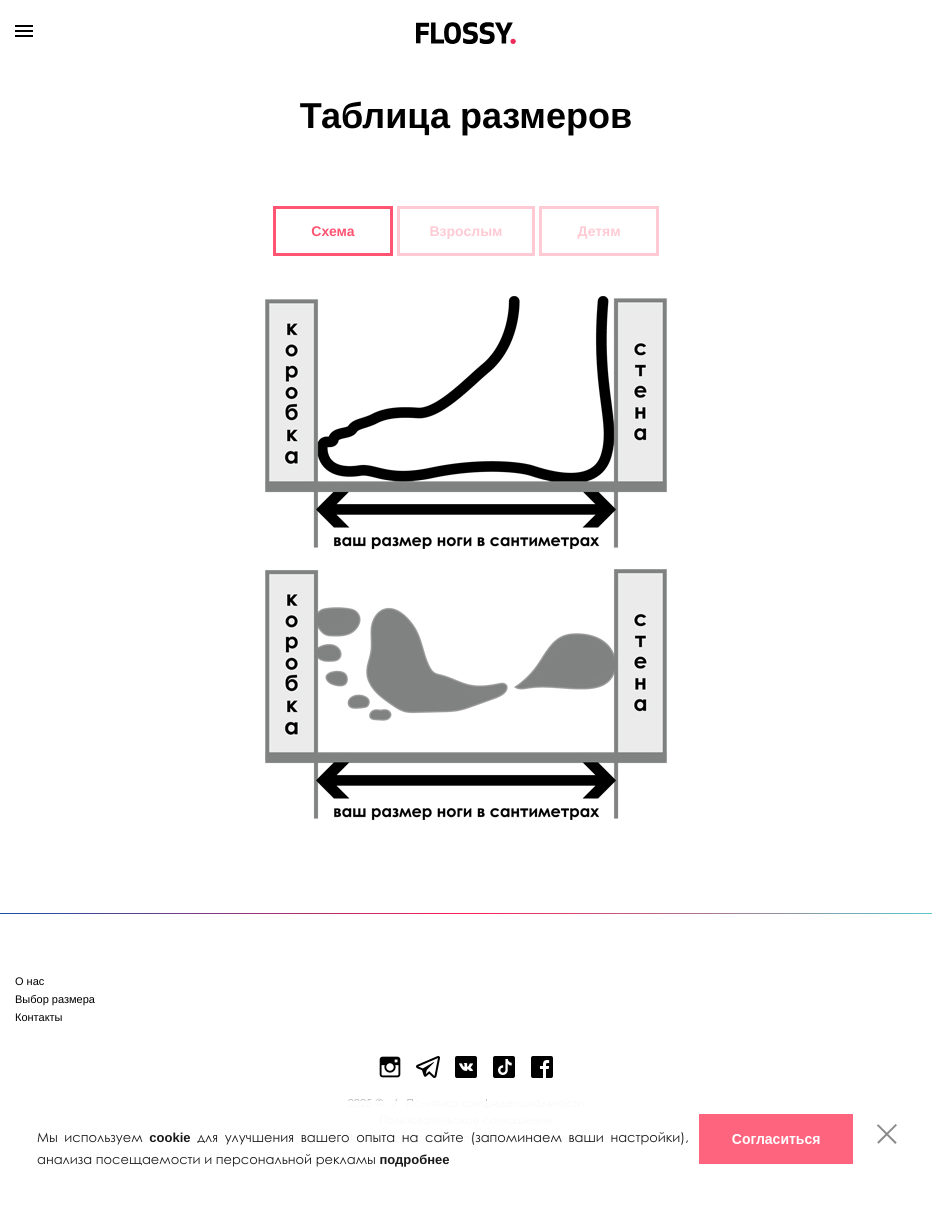 This screenshot has width=932, height=1207. I want to click on Детям, so click(599, 231).